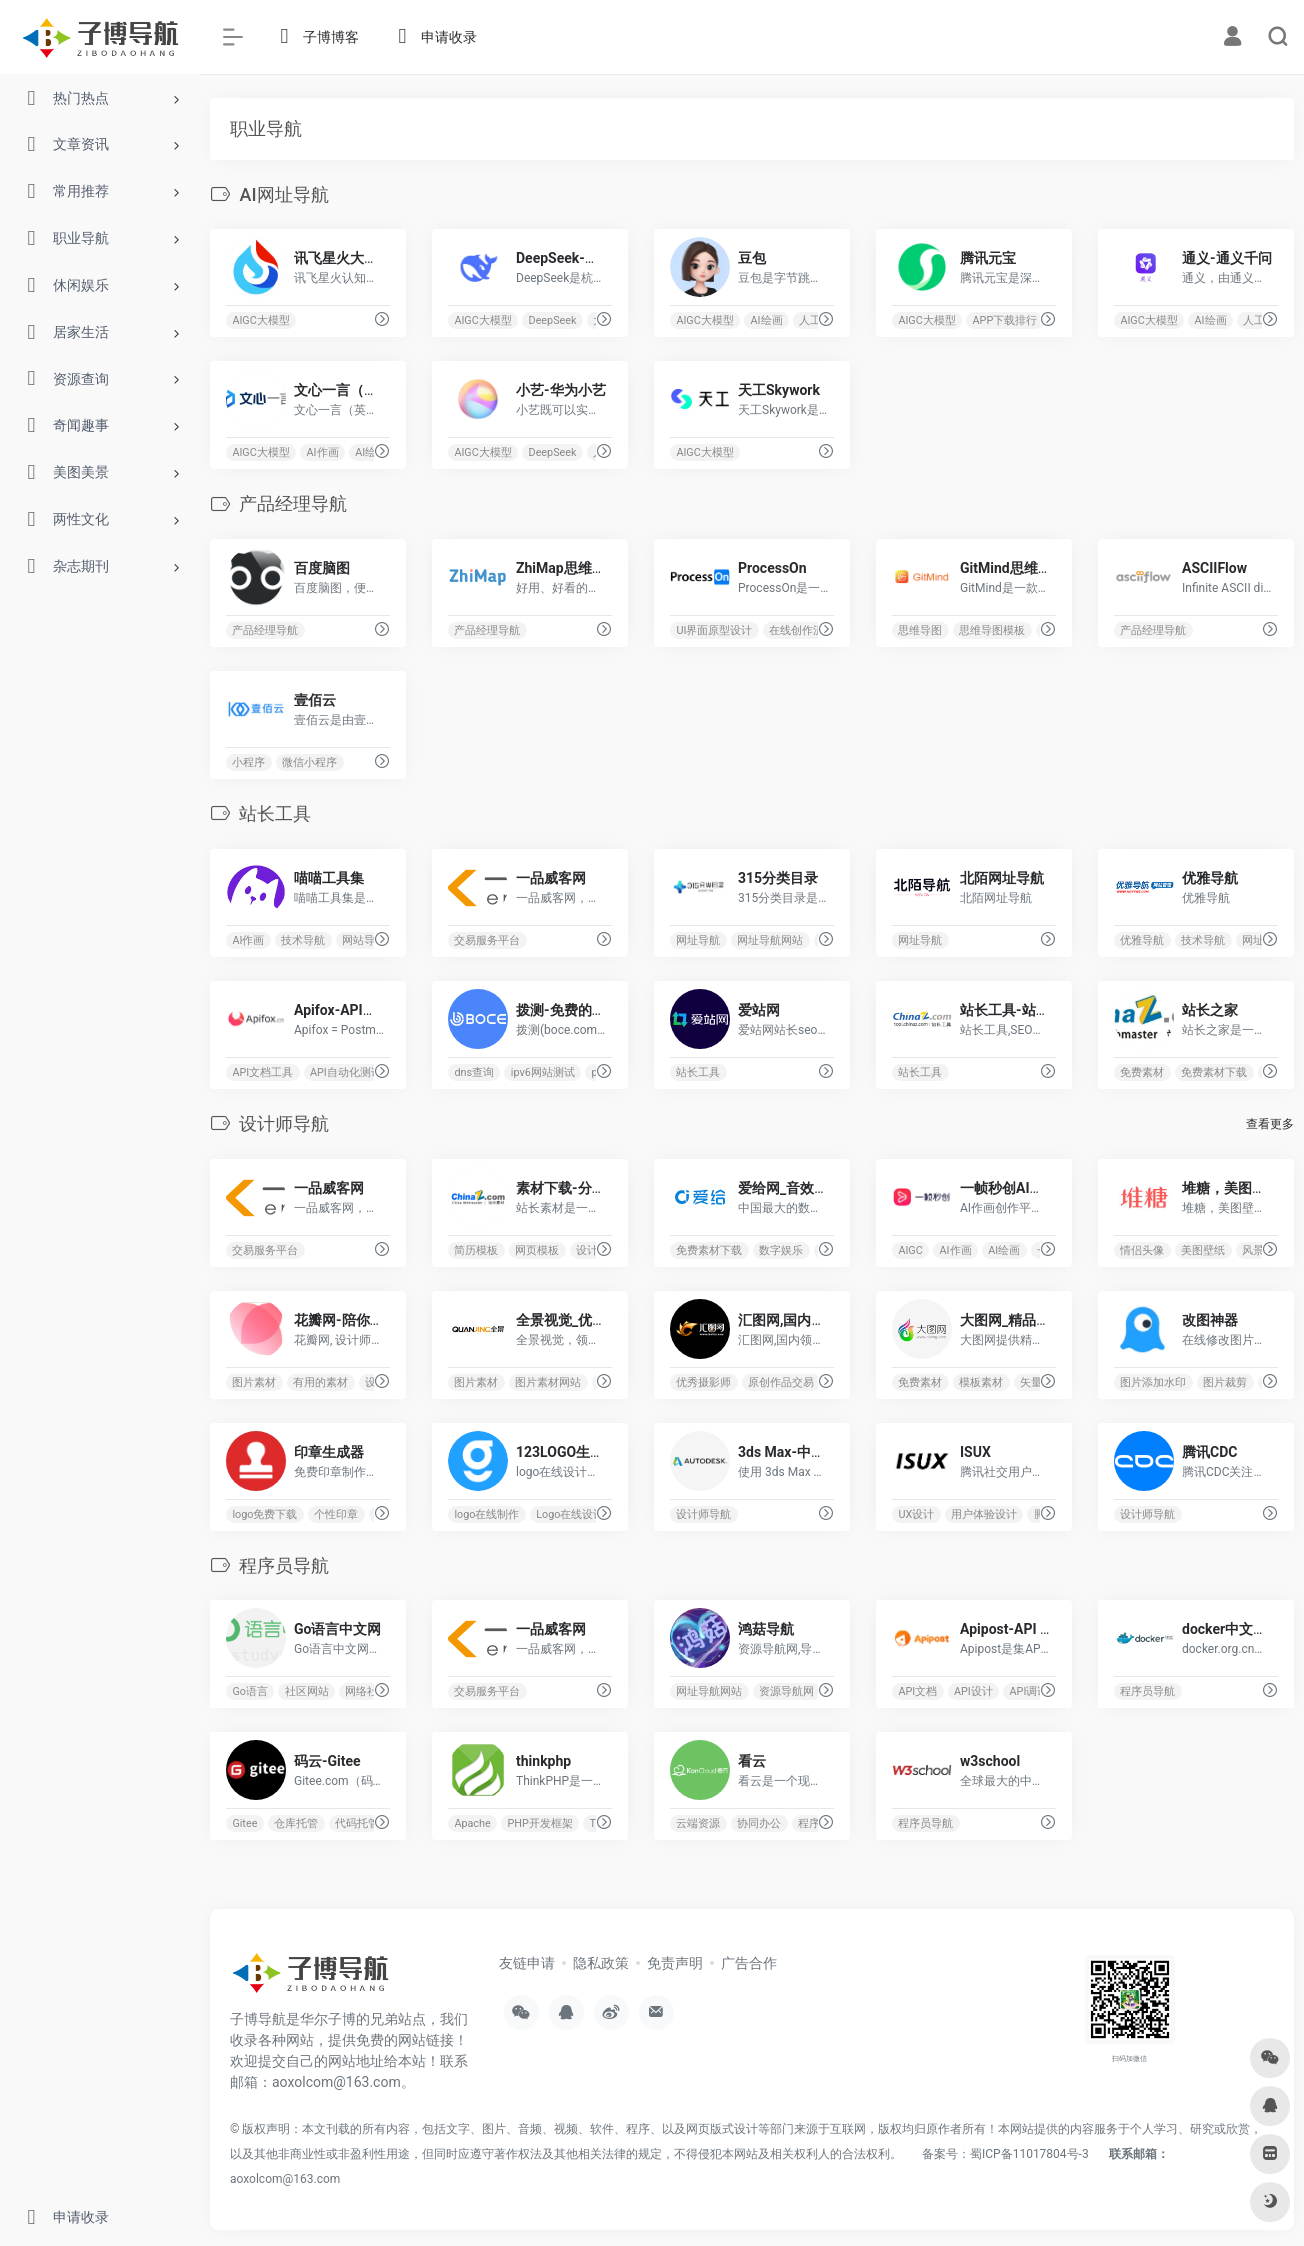 This screenshot has height=2246, width=1304. I want to click on 免费素材下载, so click(1214, 1072).